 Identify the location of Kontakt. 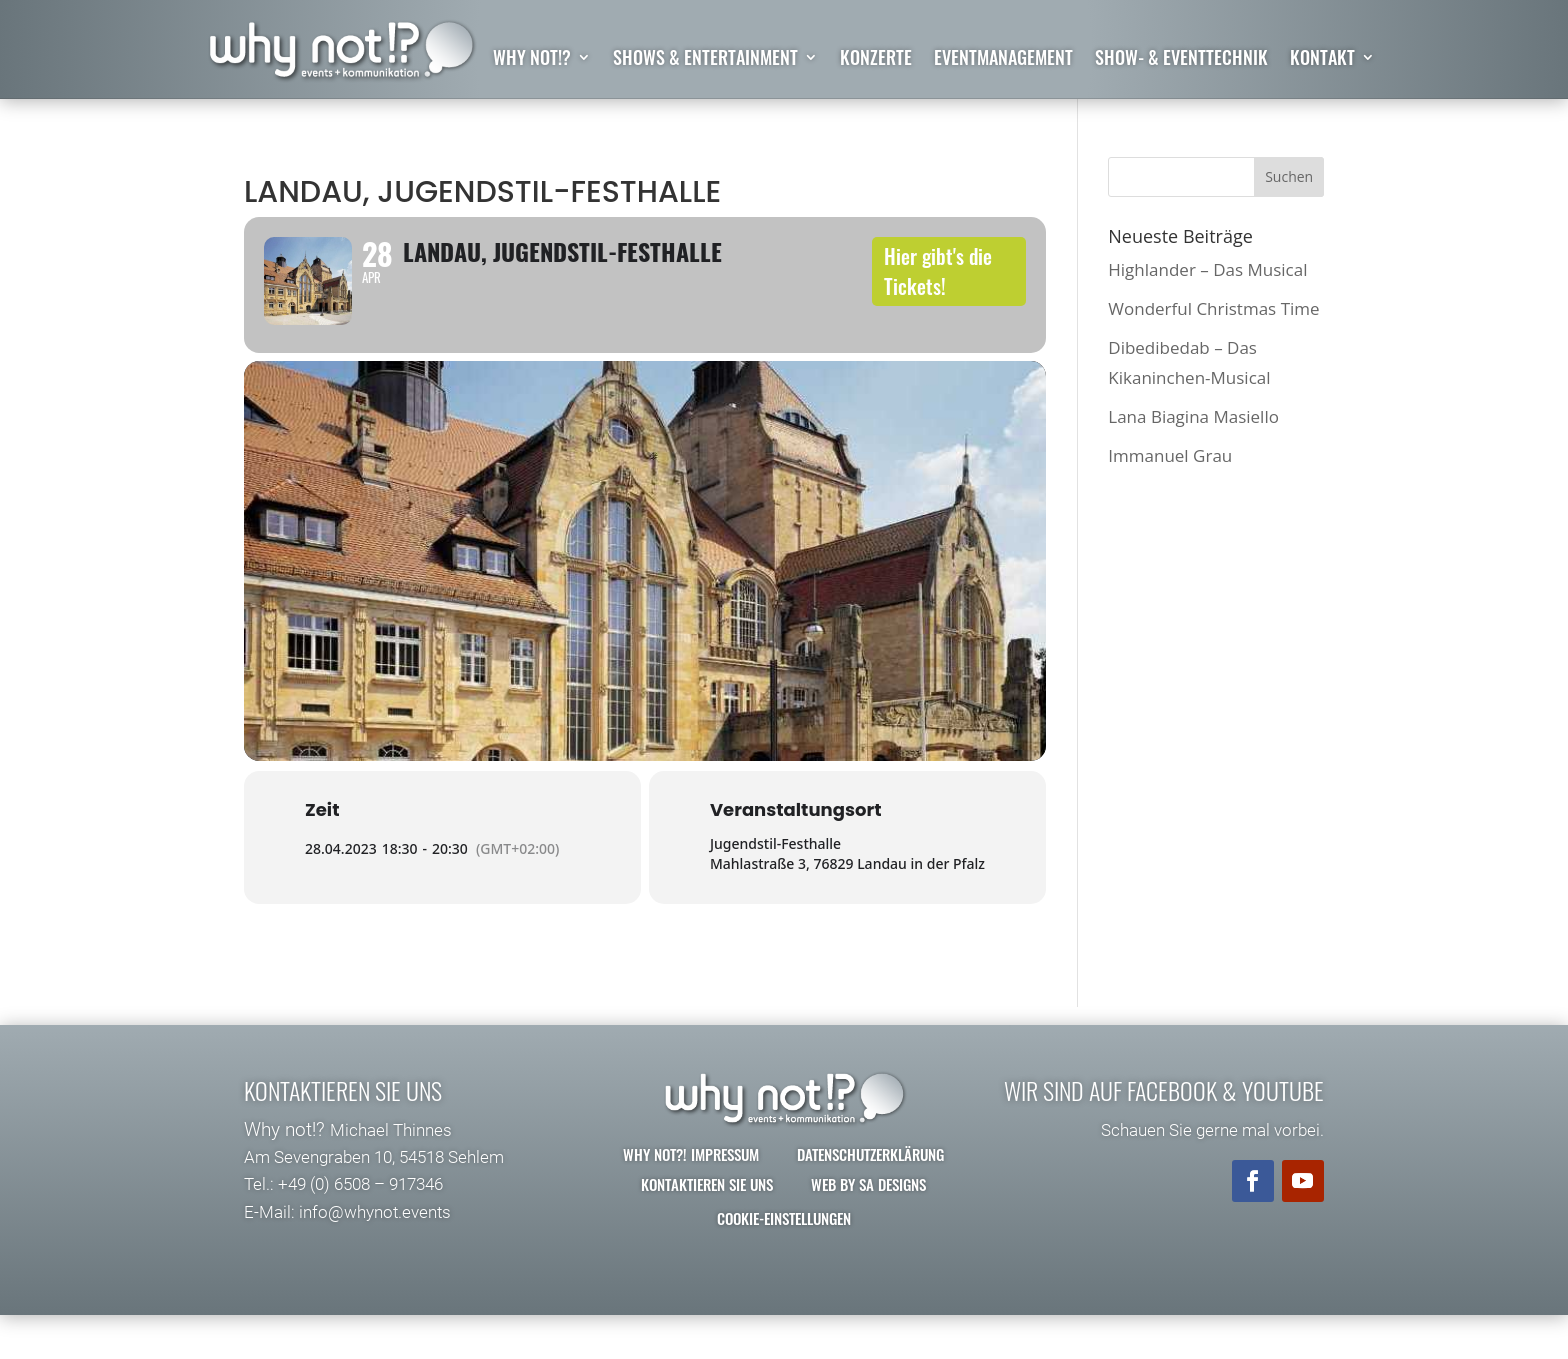
(1322, 60).